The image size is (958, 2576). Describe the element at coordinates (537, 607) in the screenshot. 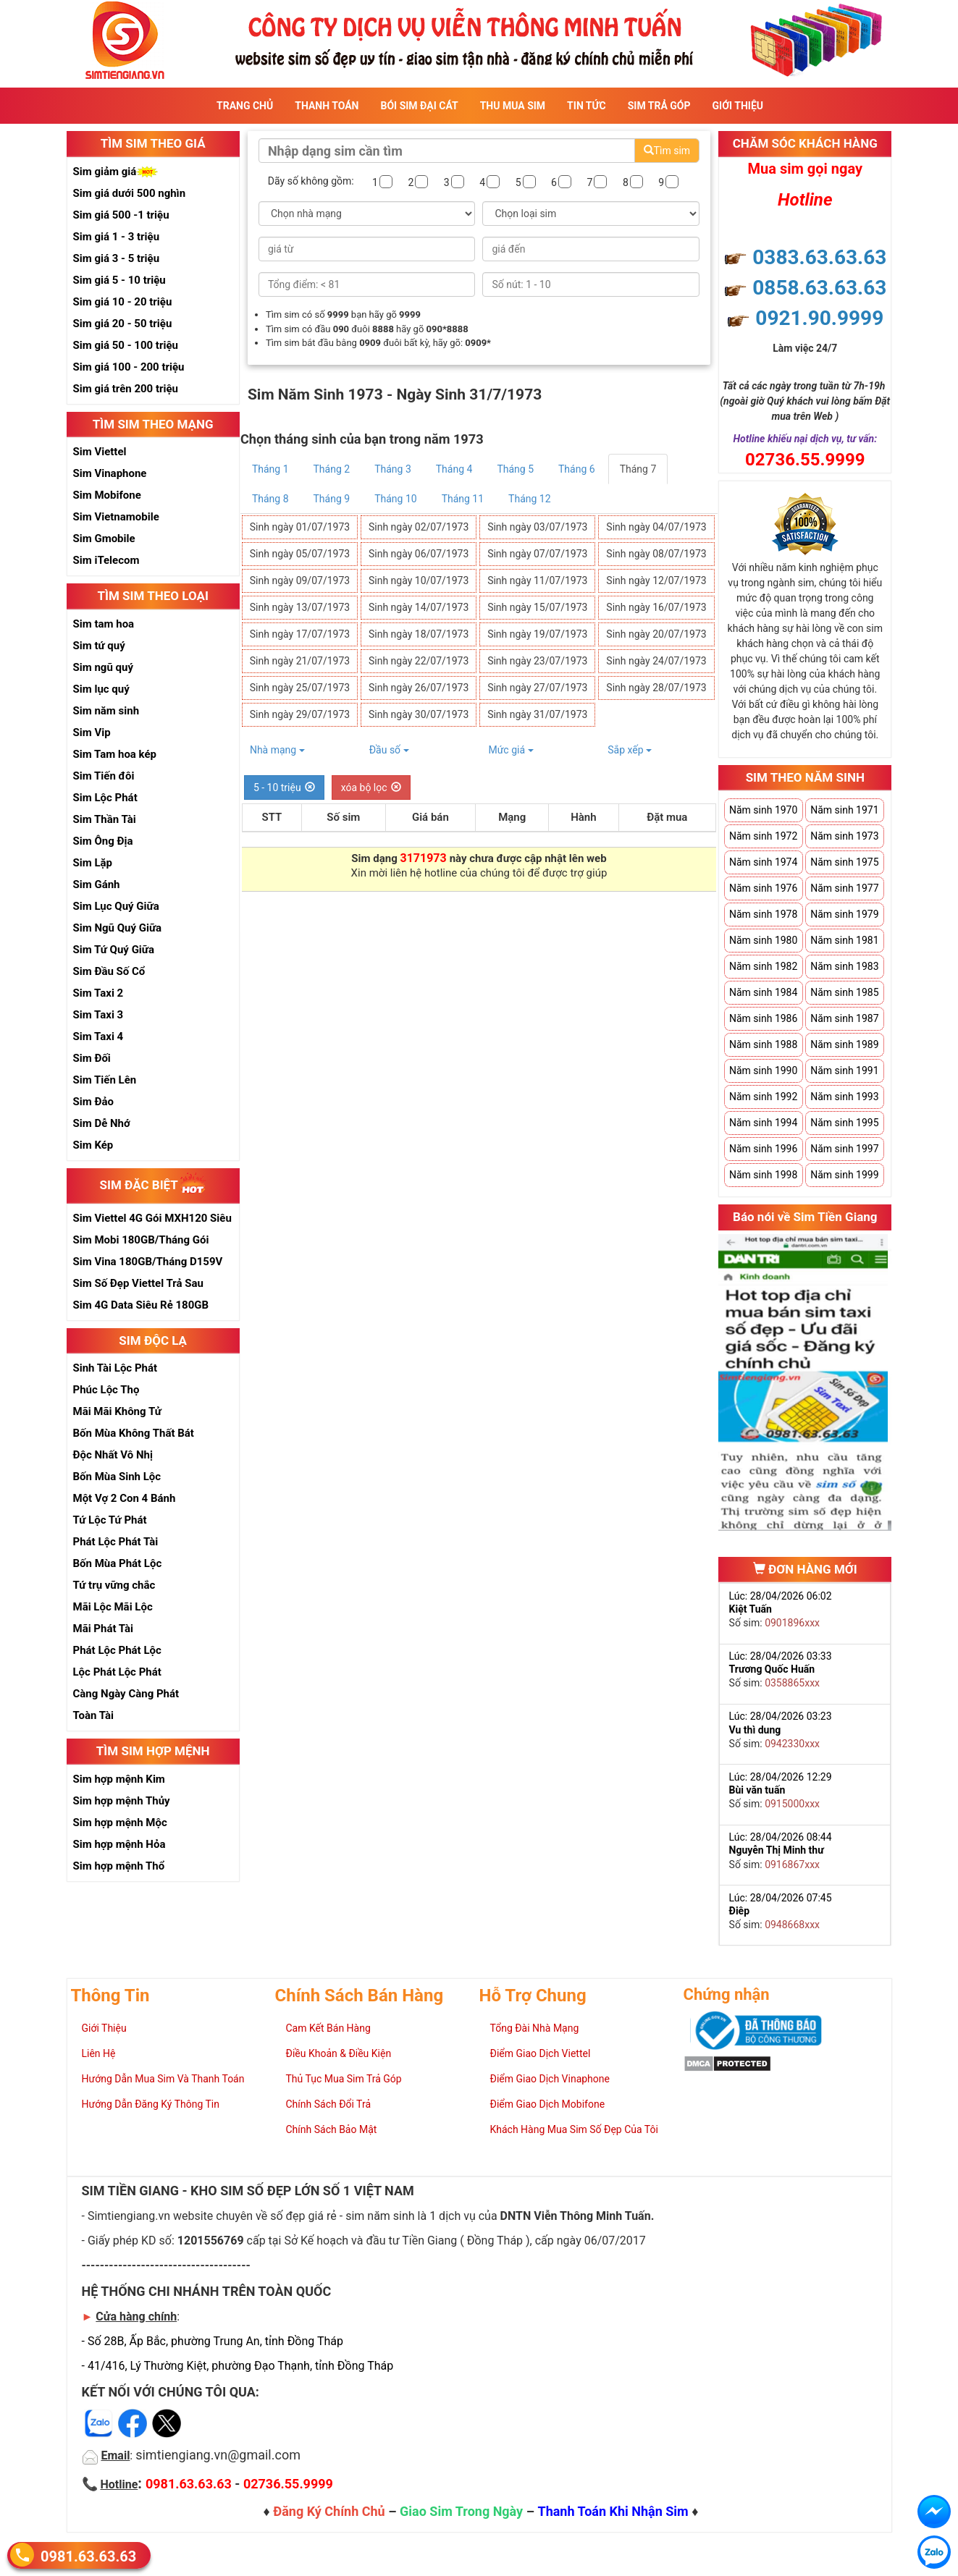

I see `Sinh ngày 15/07/1973` at that location.